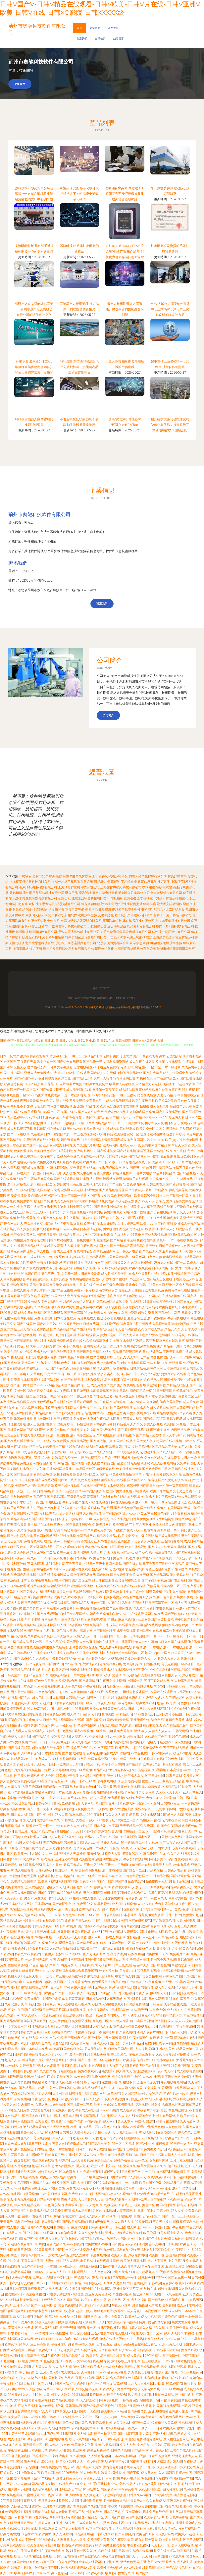 The height and width of the screenshot is (2576, 204). I want to click on 变态另态另类2, so click(183, 1491).